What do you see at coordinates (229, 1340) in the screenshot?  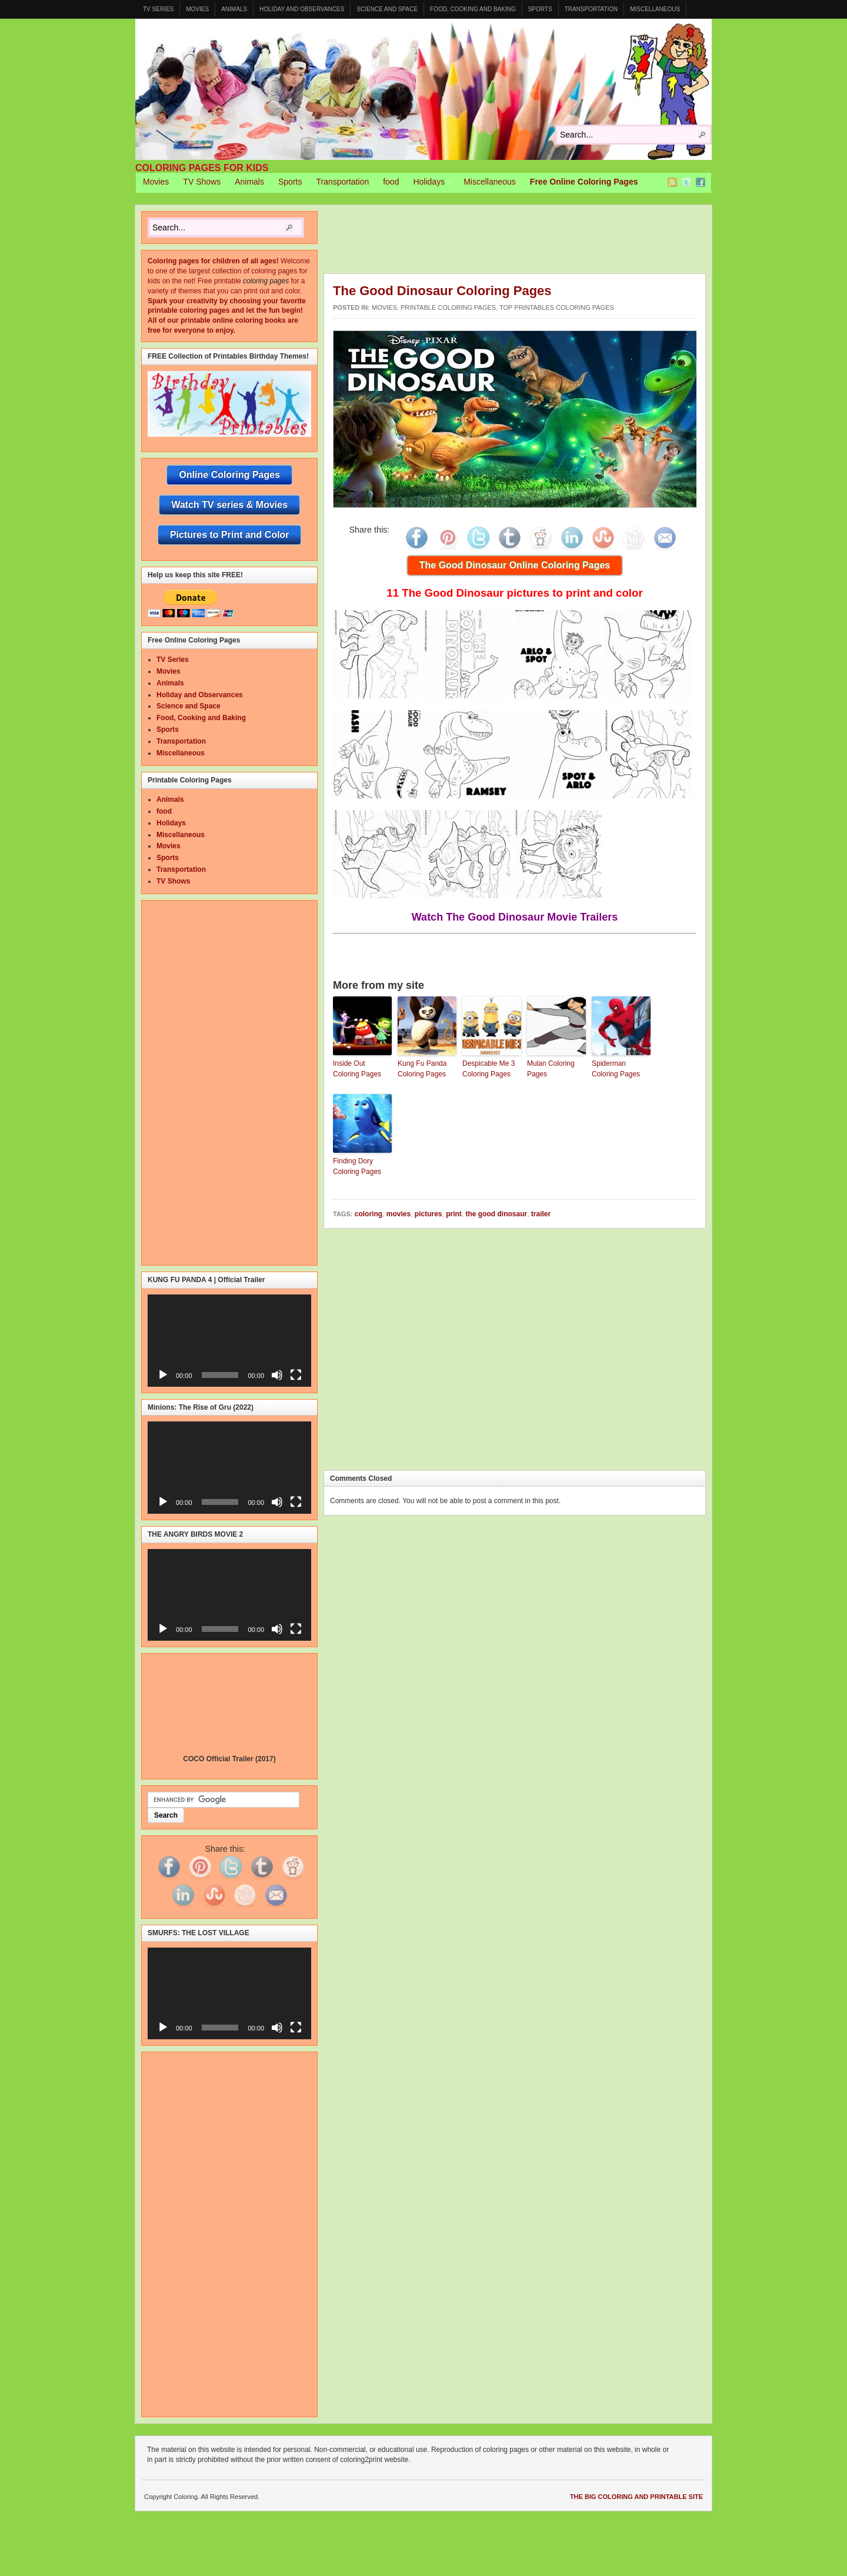 I see `[application]` at bounding box center [229, 1340].